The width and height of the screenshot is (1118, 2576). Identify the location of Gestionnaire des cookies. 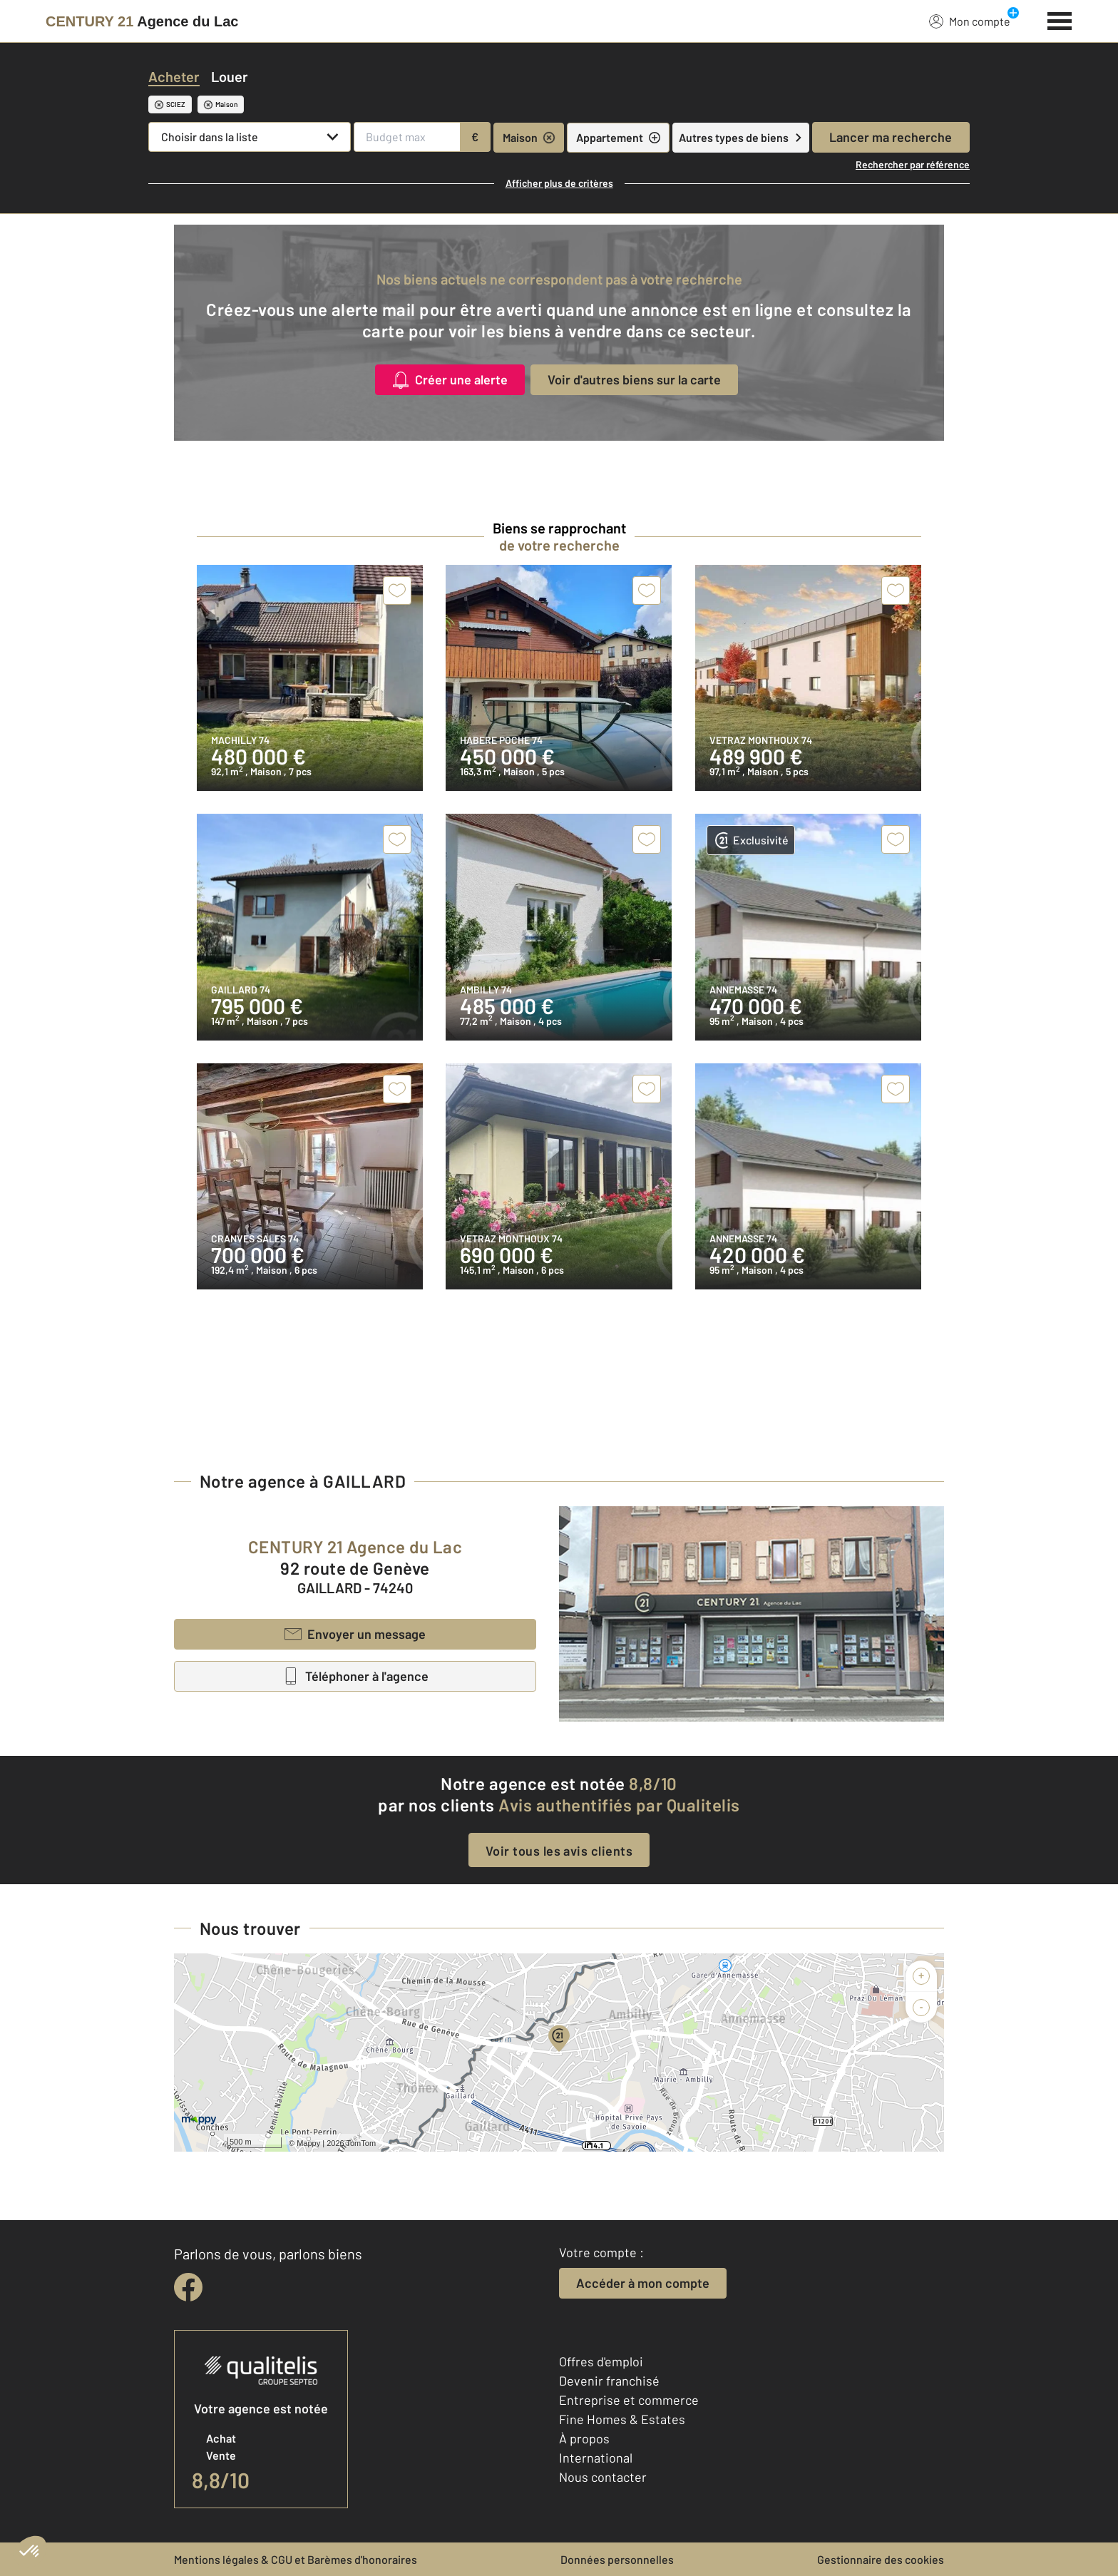
(880, 2559).